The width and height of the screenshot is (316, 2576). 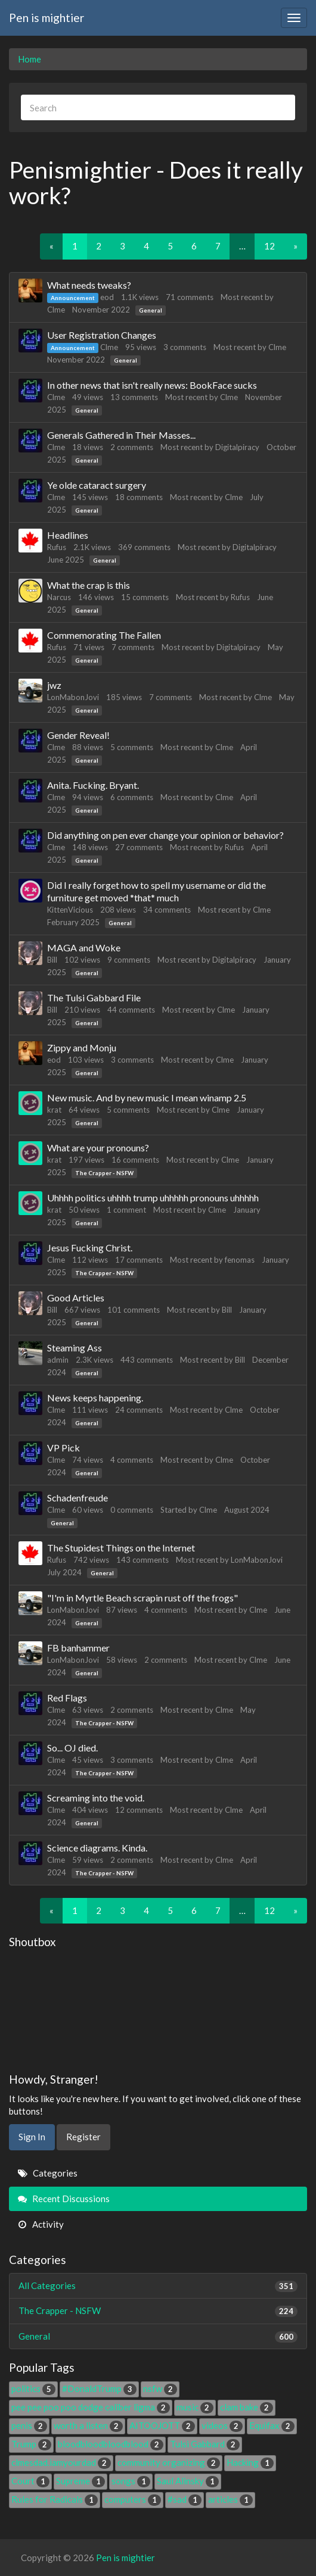 I want to click on All Categories, so click(x=158, y=2286).